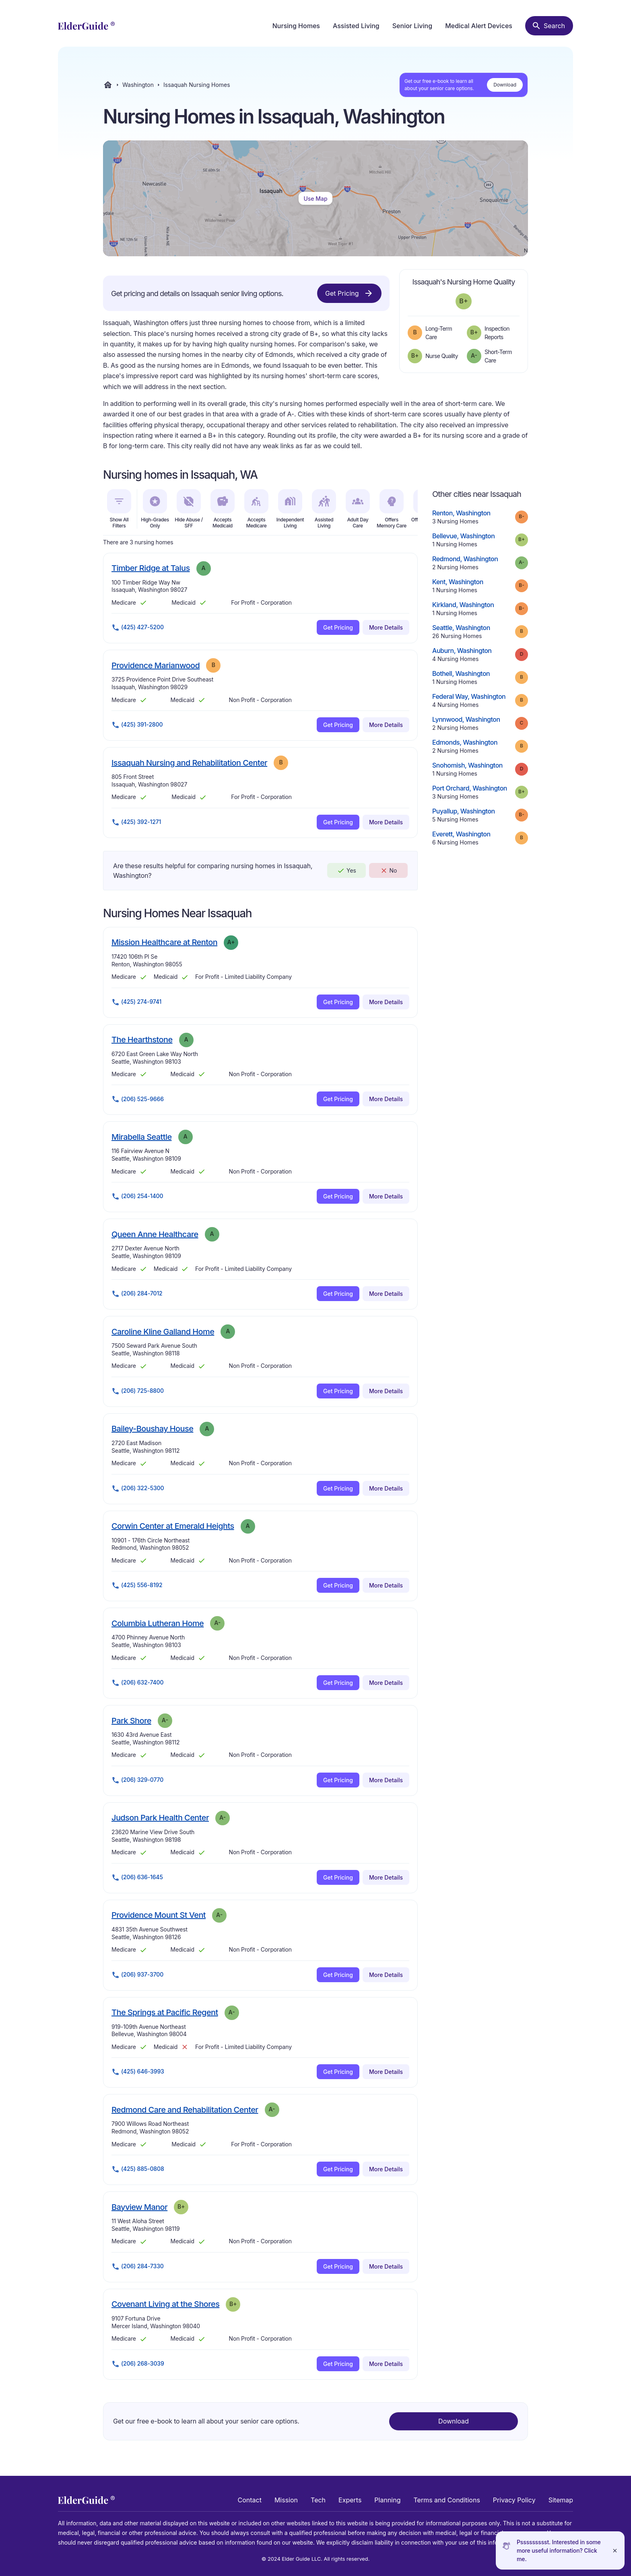 The image size is (631, 2576). Describe the element at coordinates (138, 85) in the screenshot. I see `Washington` at that location.